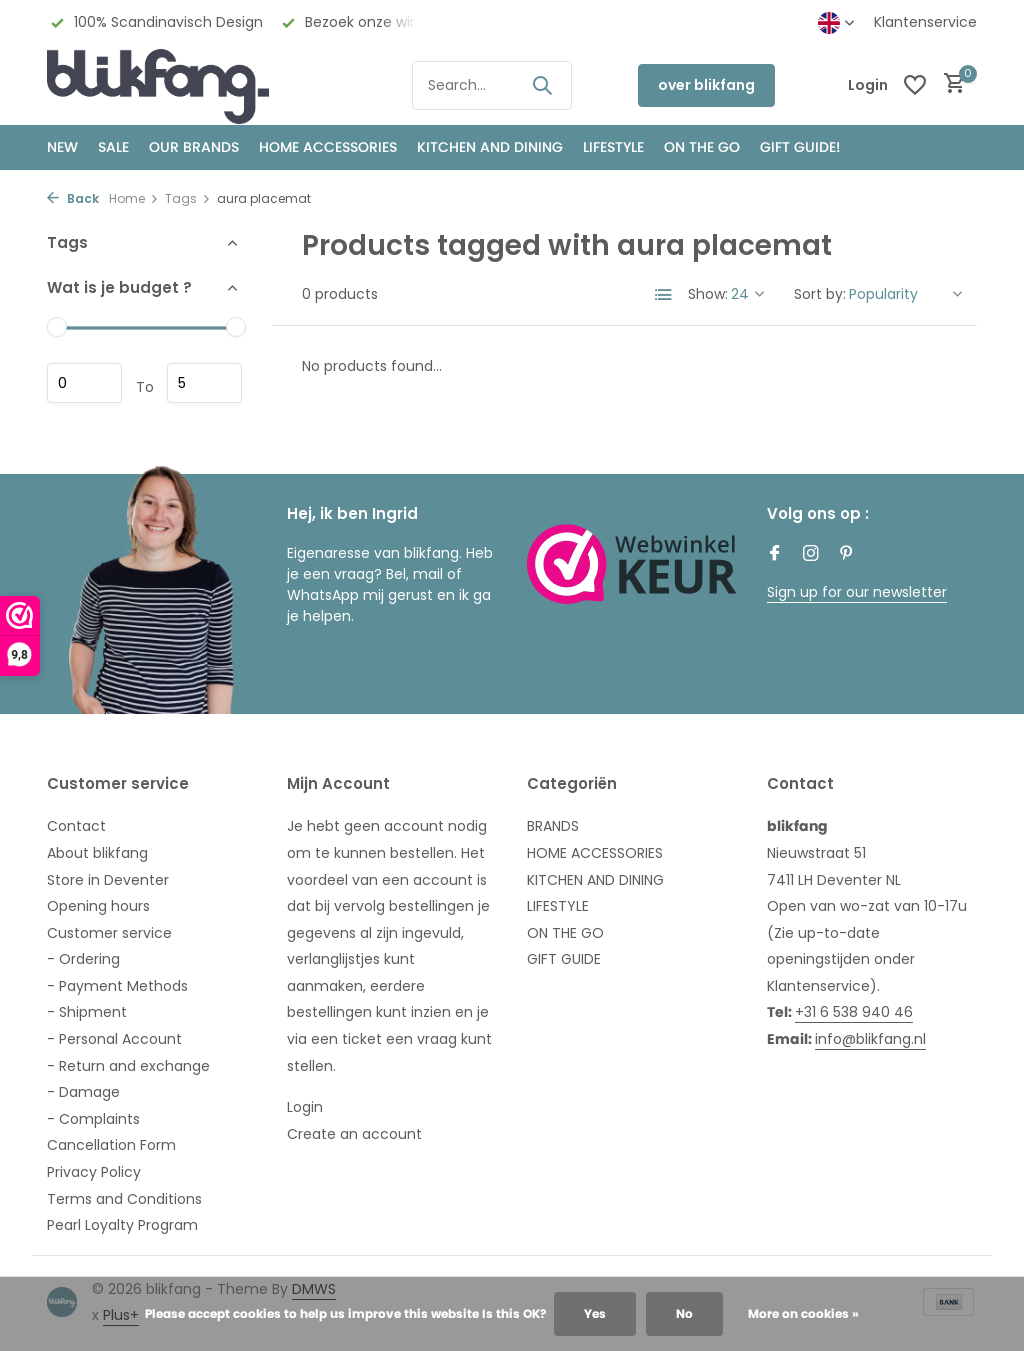  Describe the element at coordinates (94, 1172) in the screenshot. I see `Privacy Policy` at that location.